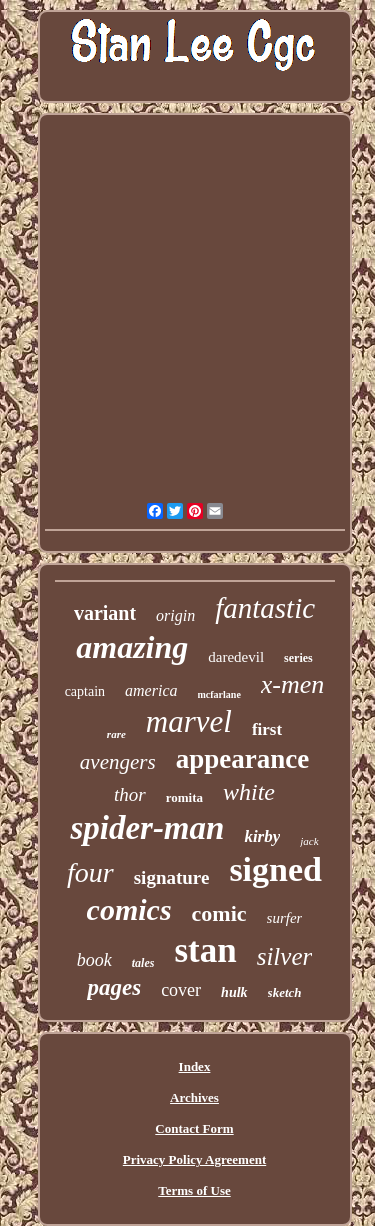  Describe the element at coordinates (285, 918) in the screenshot. I see `surfer` at that location.